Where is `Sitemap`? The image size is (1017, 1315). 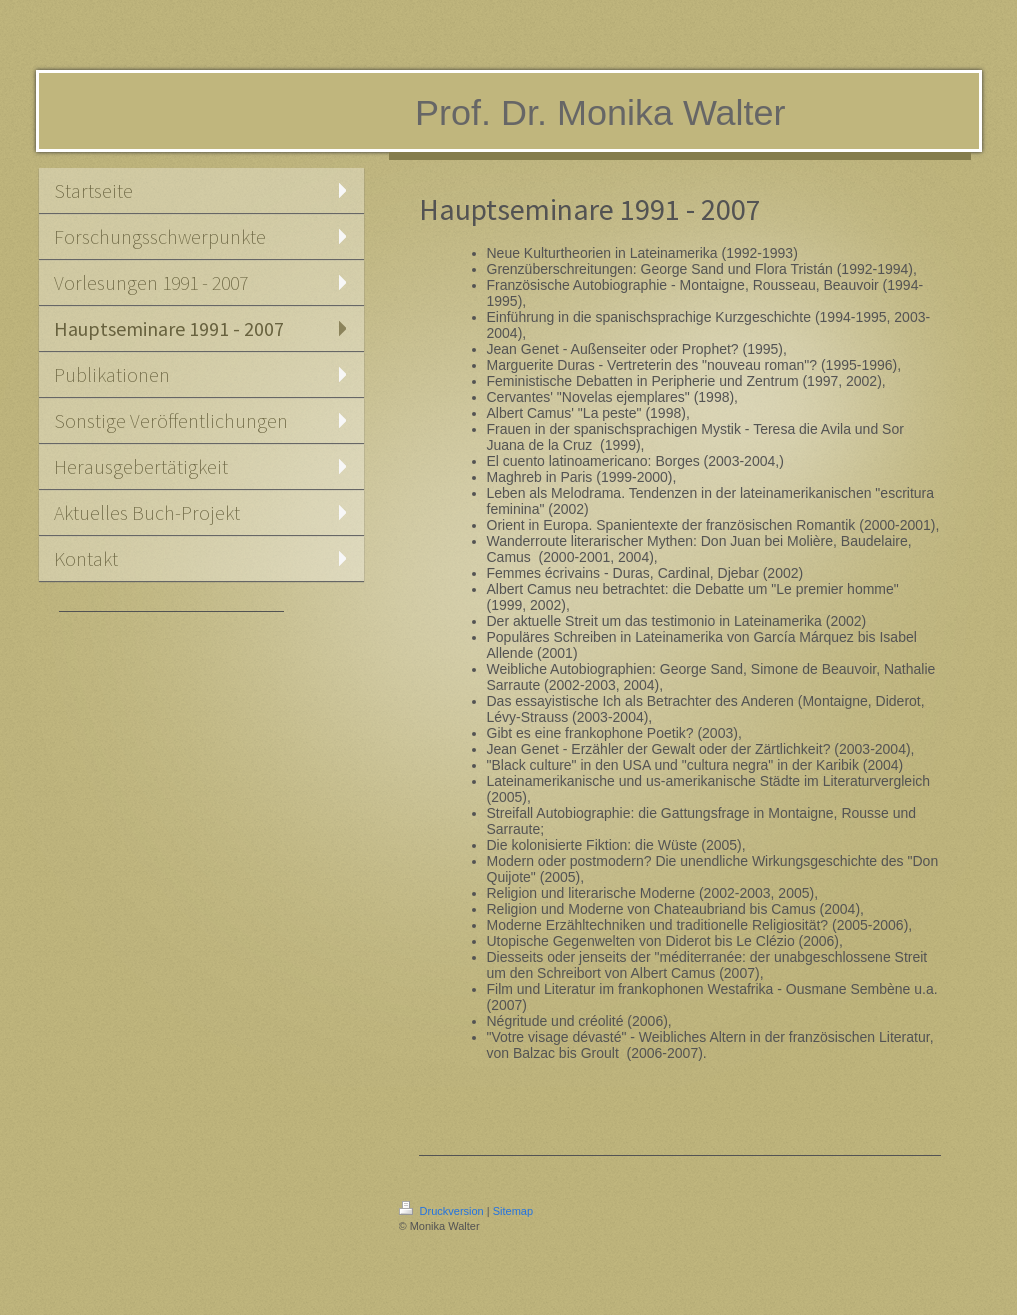 Sitemap is located at coordinates (513, 1211).